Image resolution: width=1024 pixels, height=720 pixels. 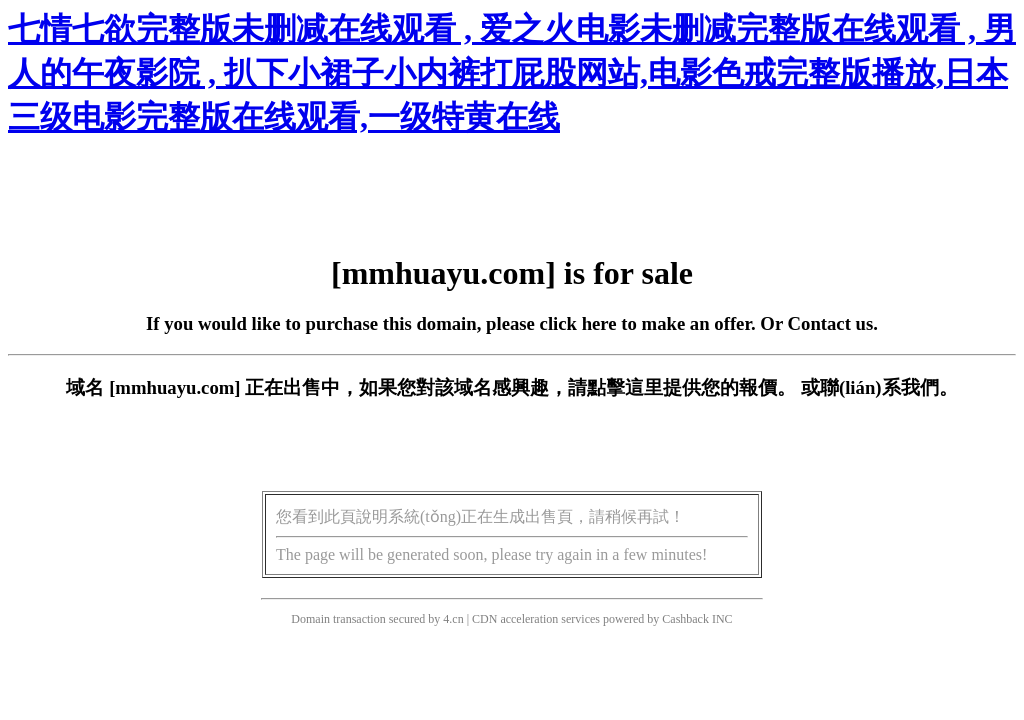 I want to click on click here, so click(x=578, y=323).